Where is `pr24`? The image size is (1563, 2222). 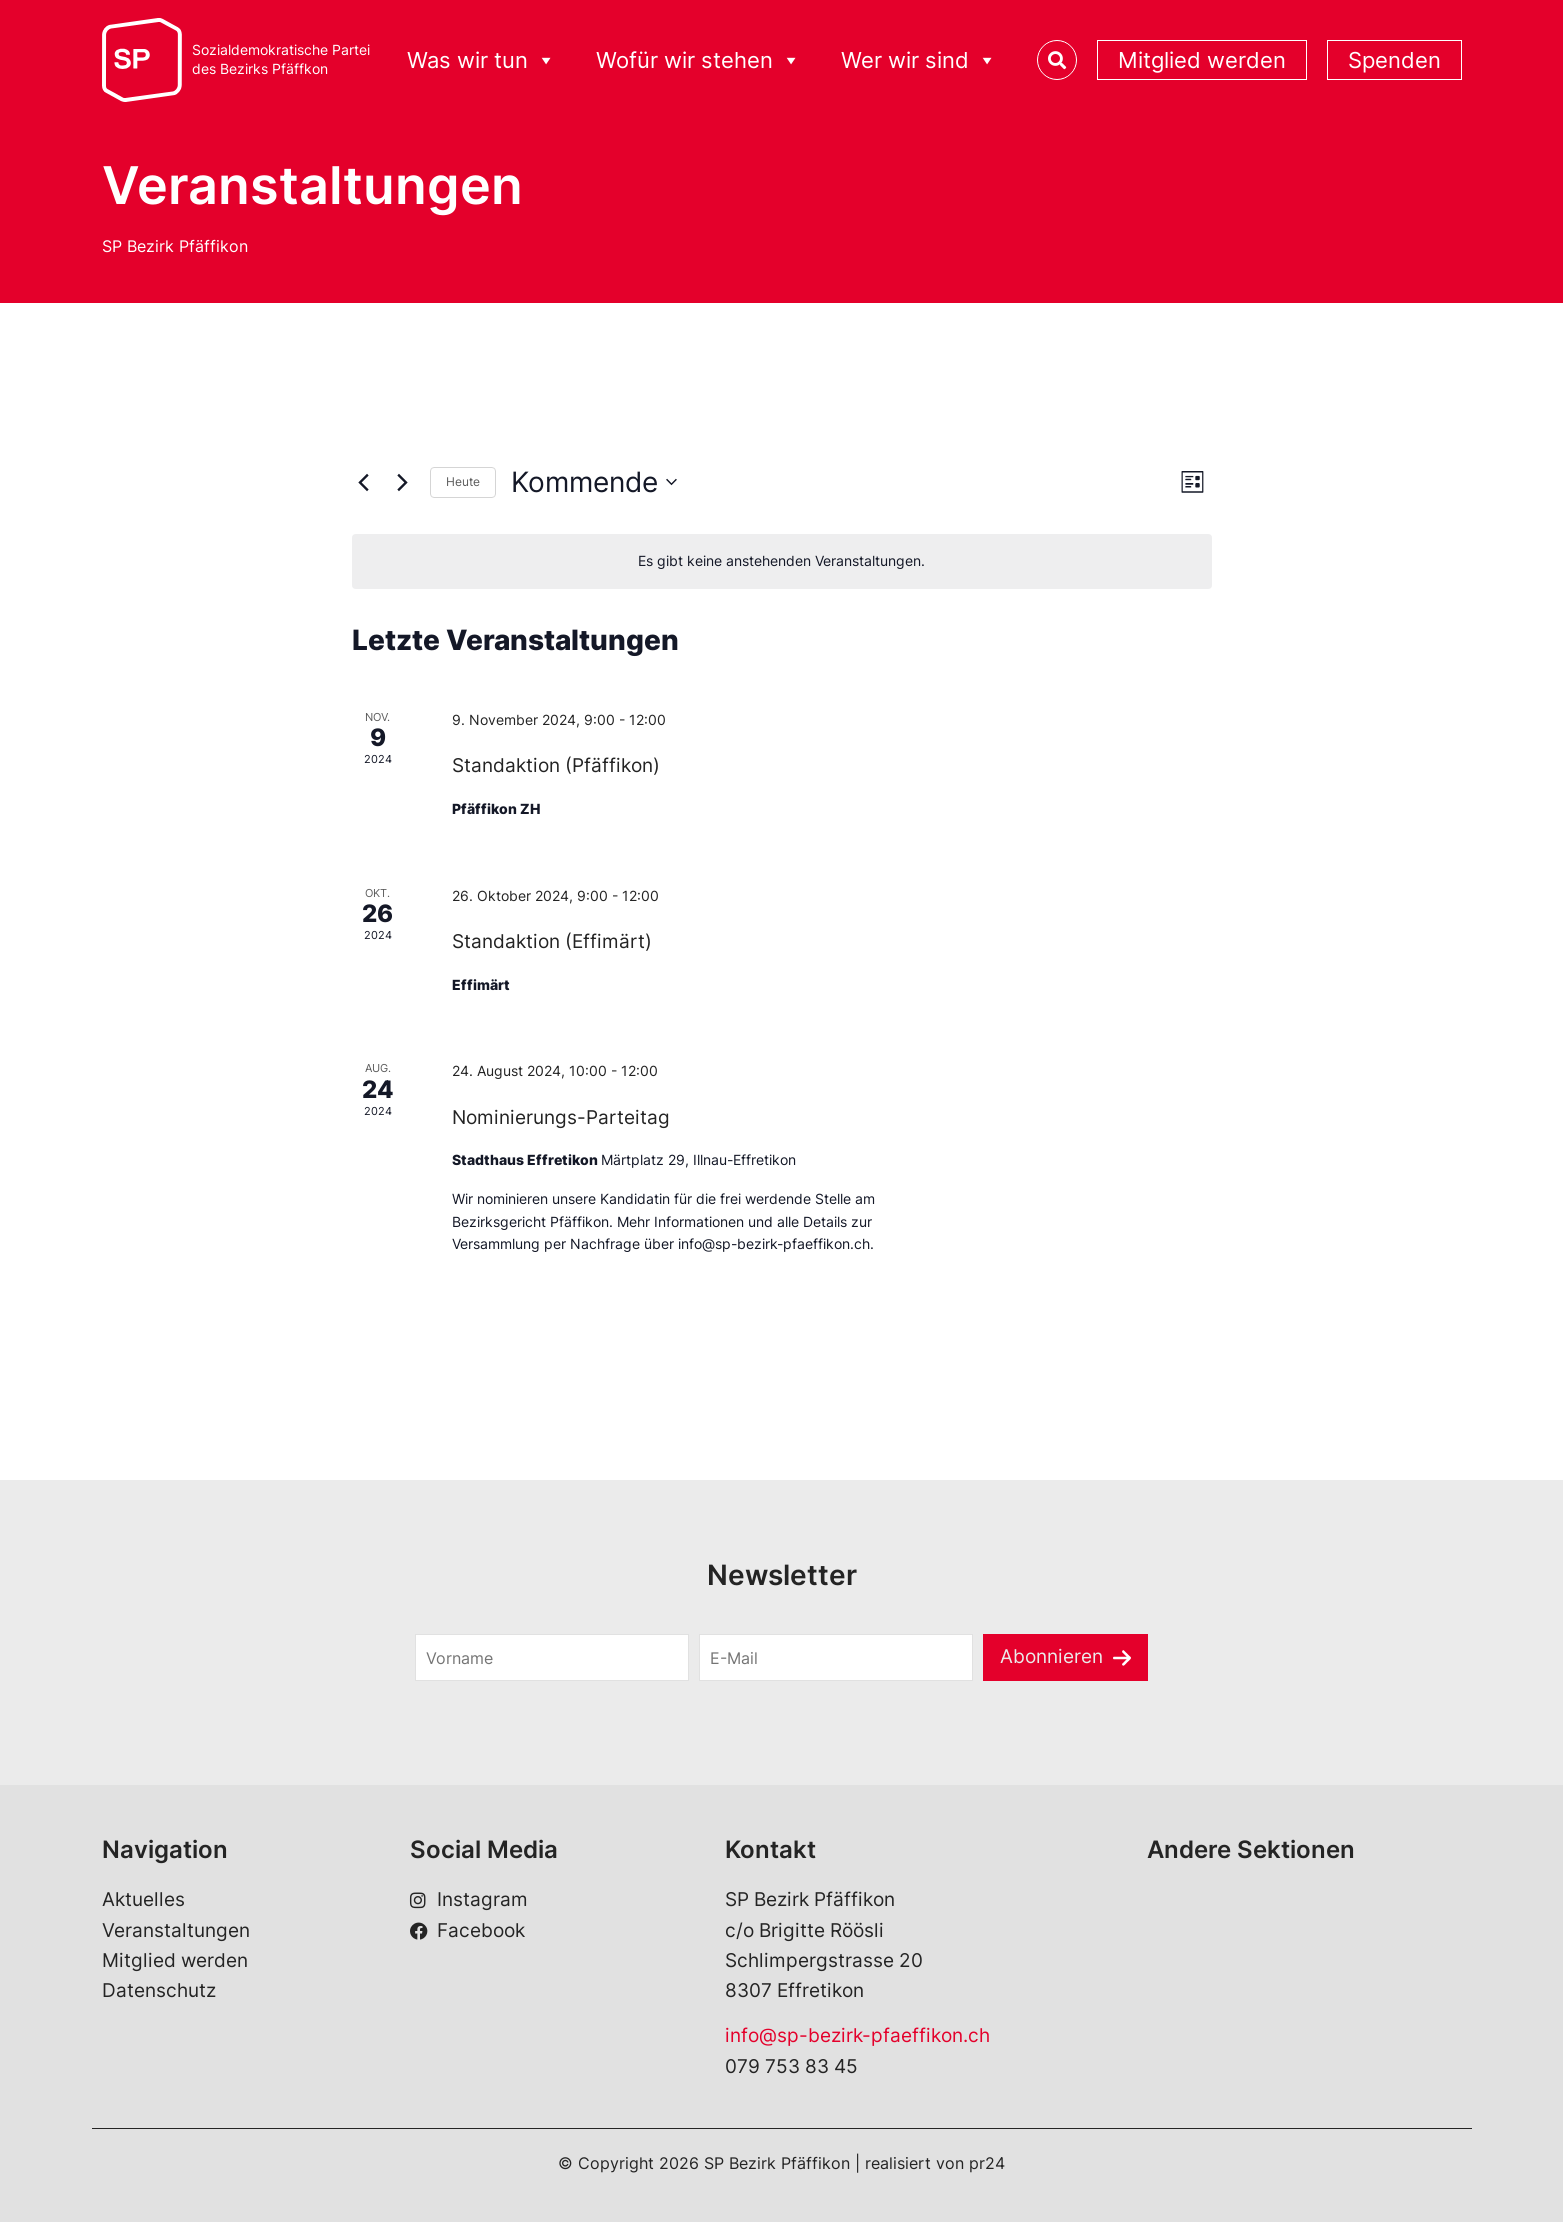
pr24 is located at coordinates (987, 2163).